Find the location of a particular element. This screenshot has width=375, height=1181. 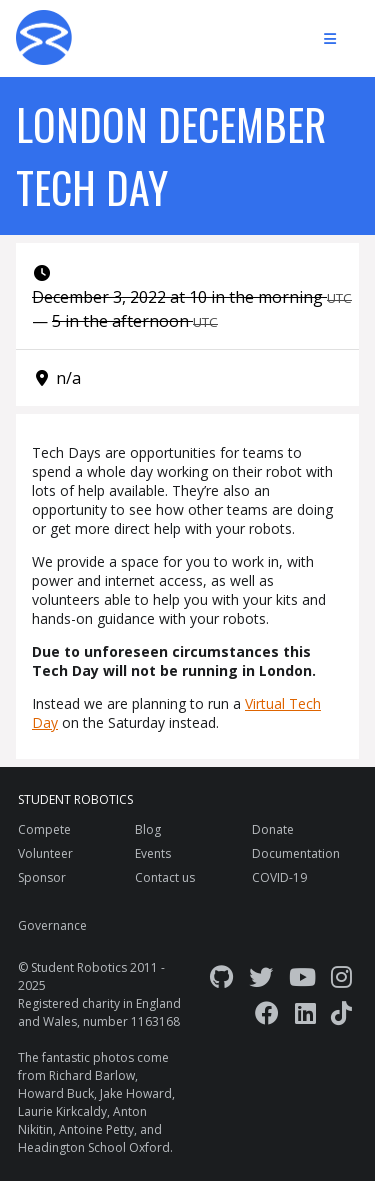

Compete is located at coordinates (44, 829).